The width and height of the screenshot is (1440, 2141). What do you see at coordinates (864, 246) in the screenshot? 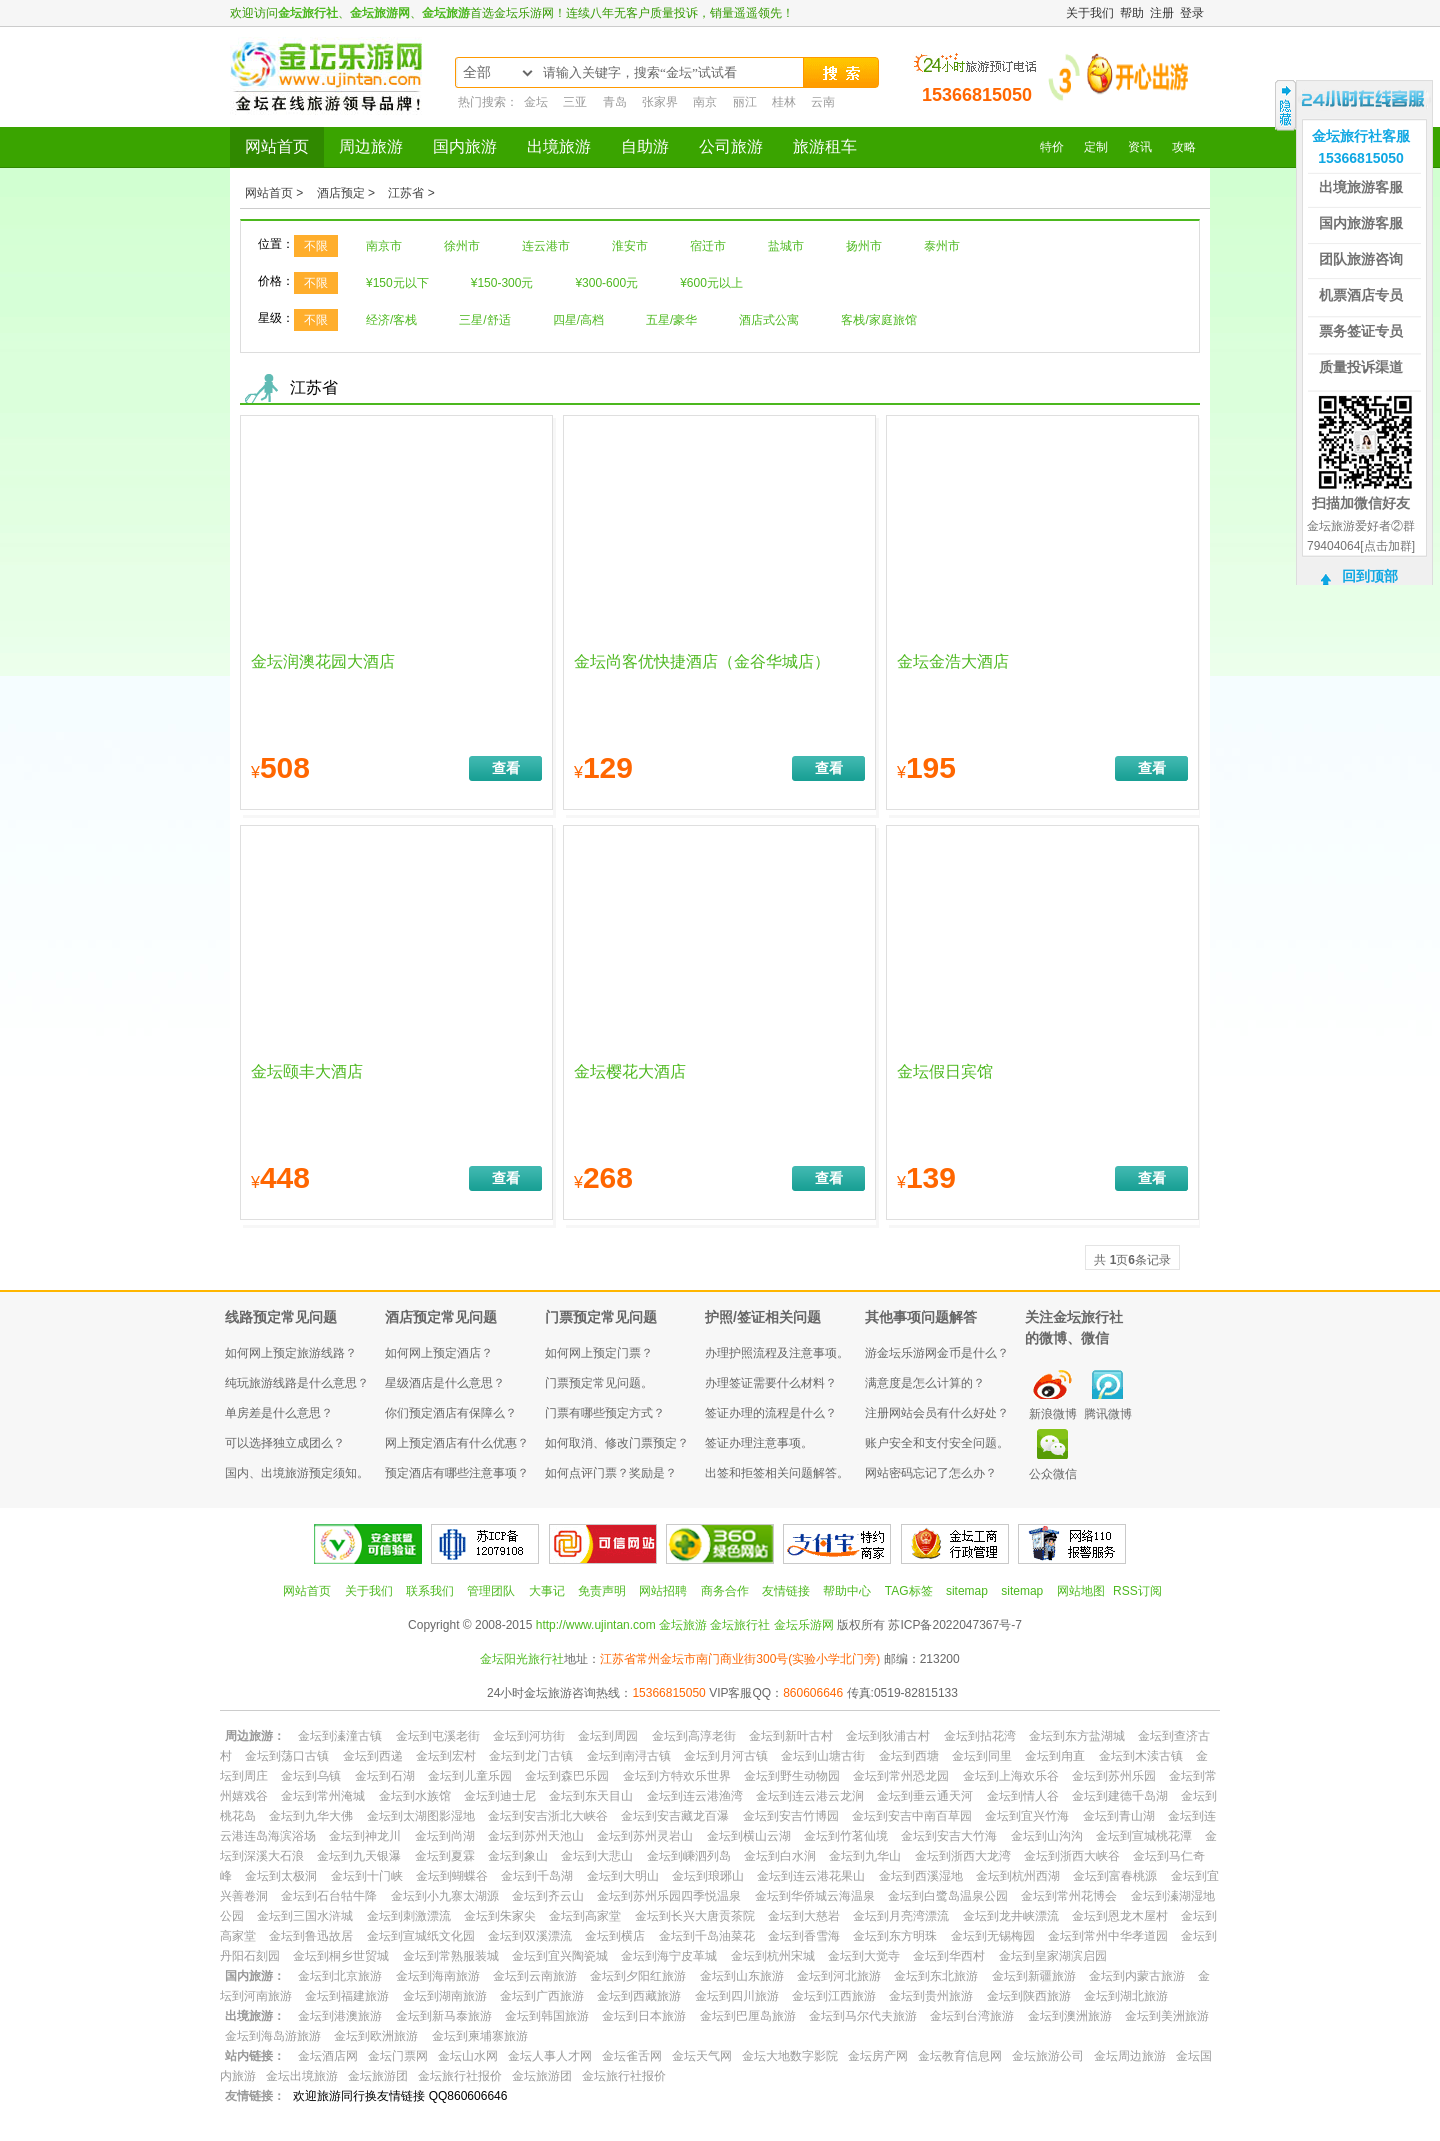
I see `扬州市` at bounding box center [864, 246].